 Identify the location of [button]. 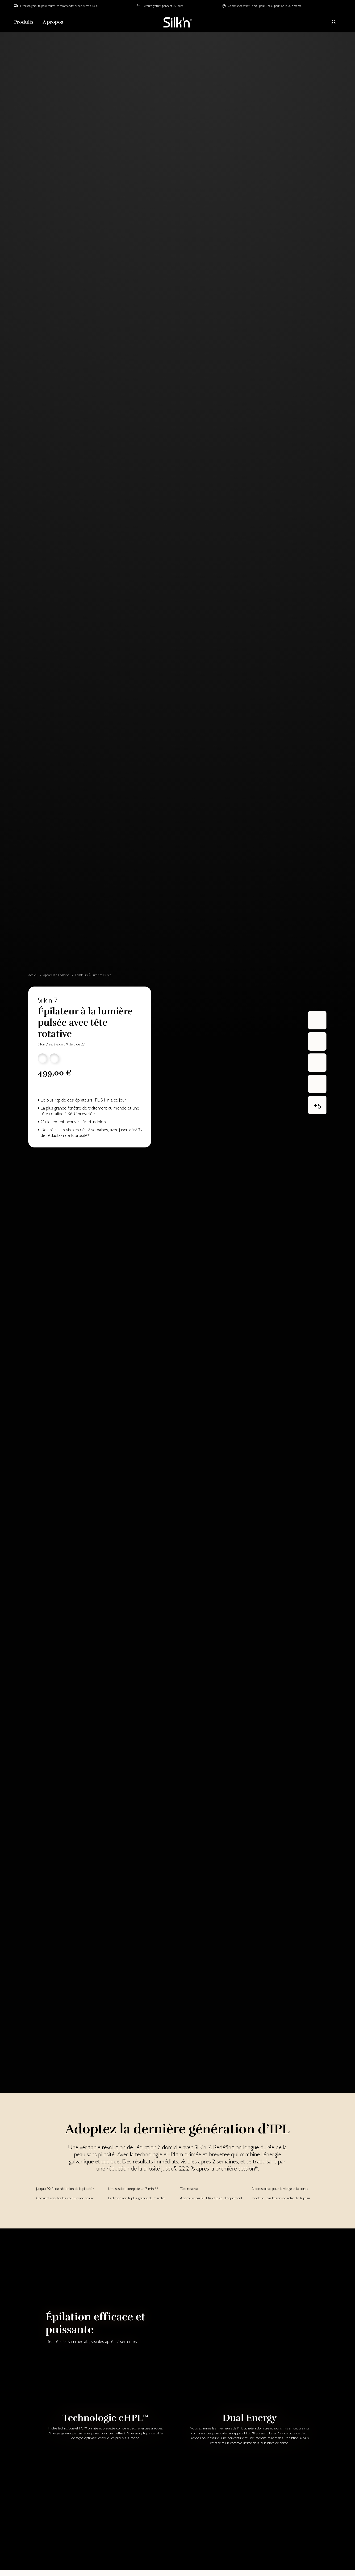
(317, 1105).